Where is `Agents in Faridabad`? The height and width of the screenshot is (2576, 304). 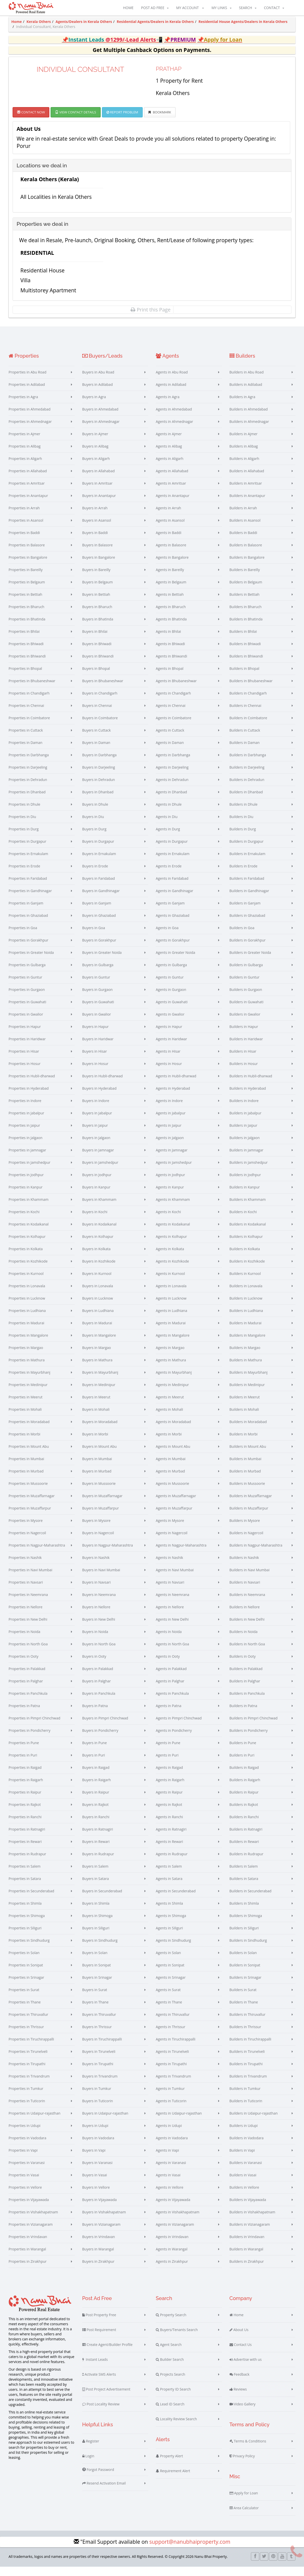
Agents in Faridabad is located at coordinates (172, 887).